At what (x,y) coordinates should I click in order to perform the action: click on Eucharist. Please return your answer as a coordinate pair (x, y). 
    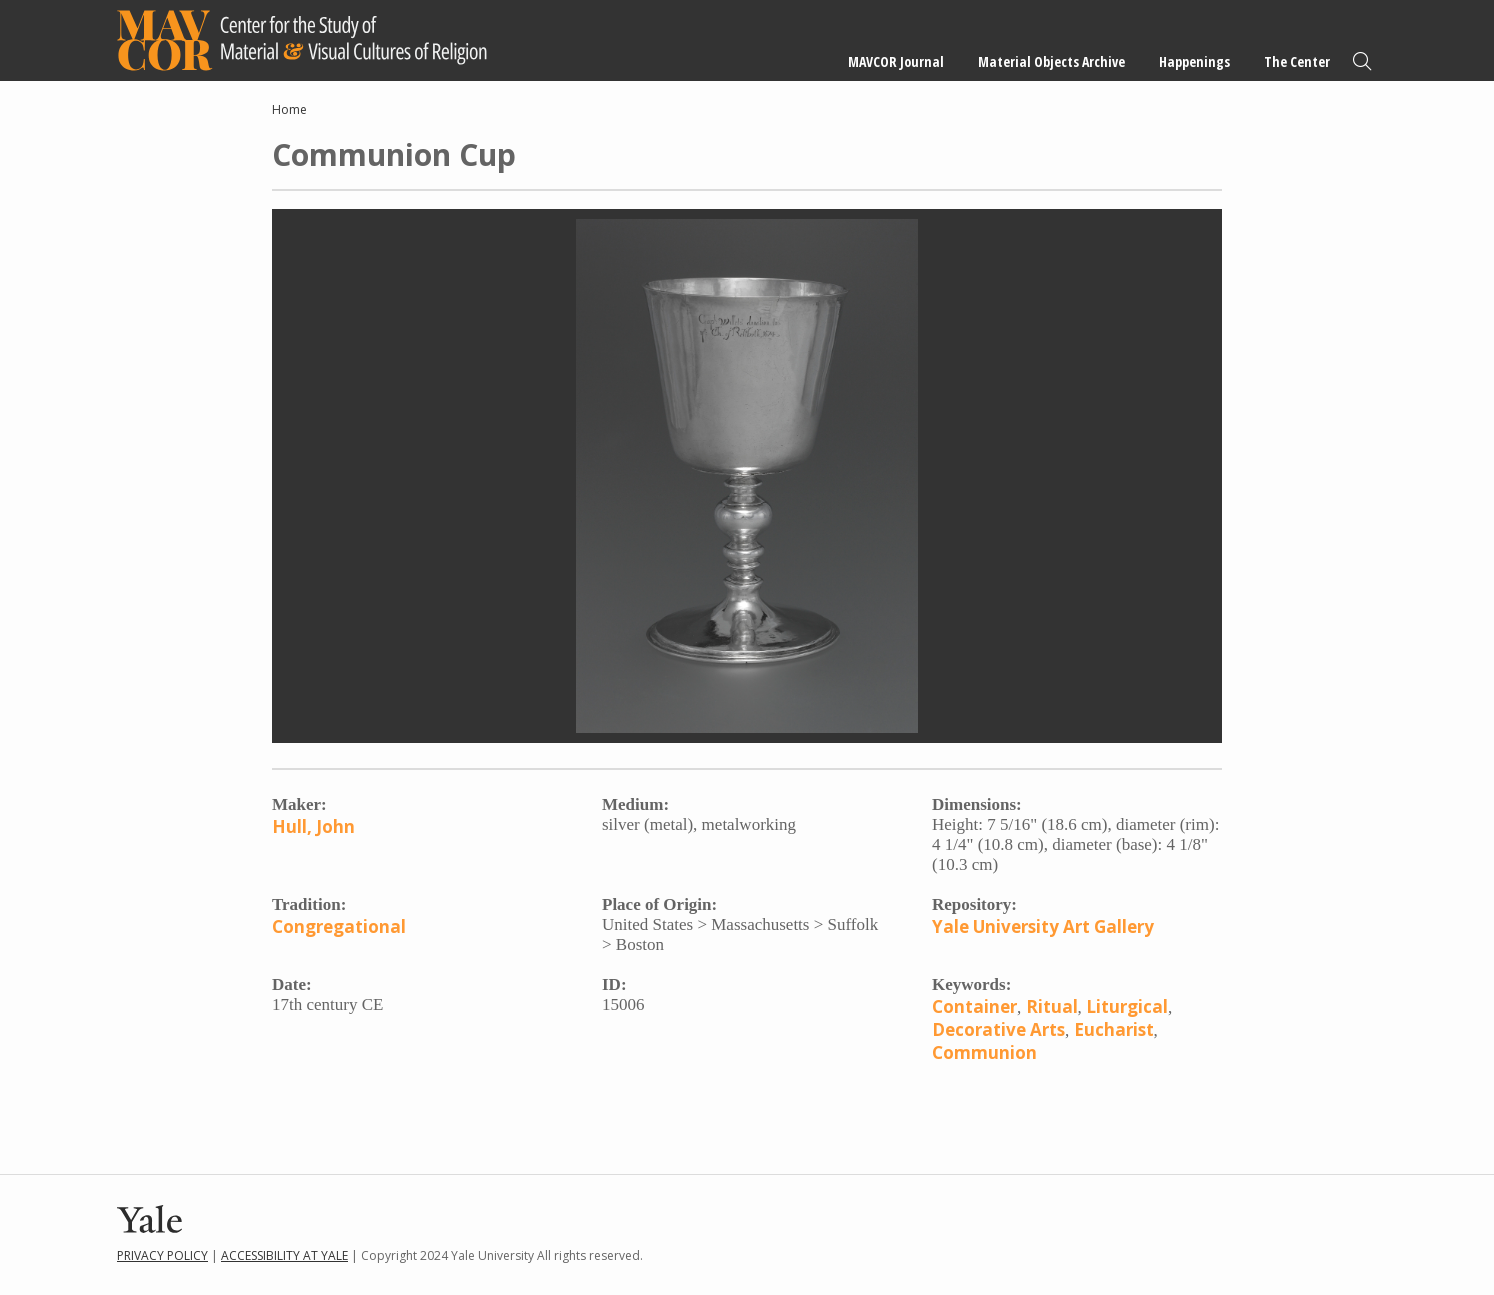
    Looking at the image, I should click on (1114, 1029).